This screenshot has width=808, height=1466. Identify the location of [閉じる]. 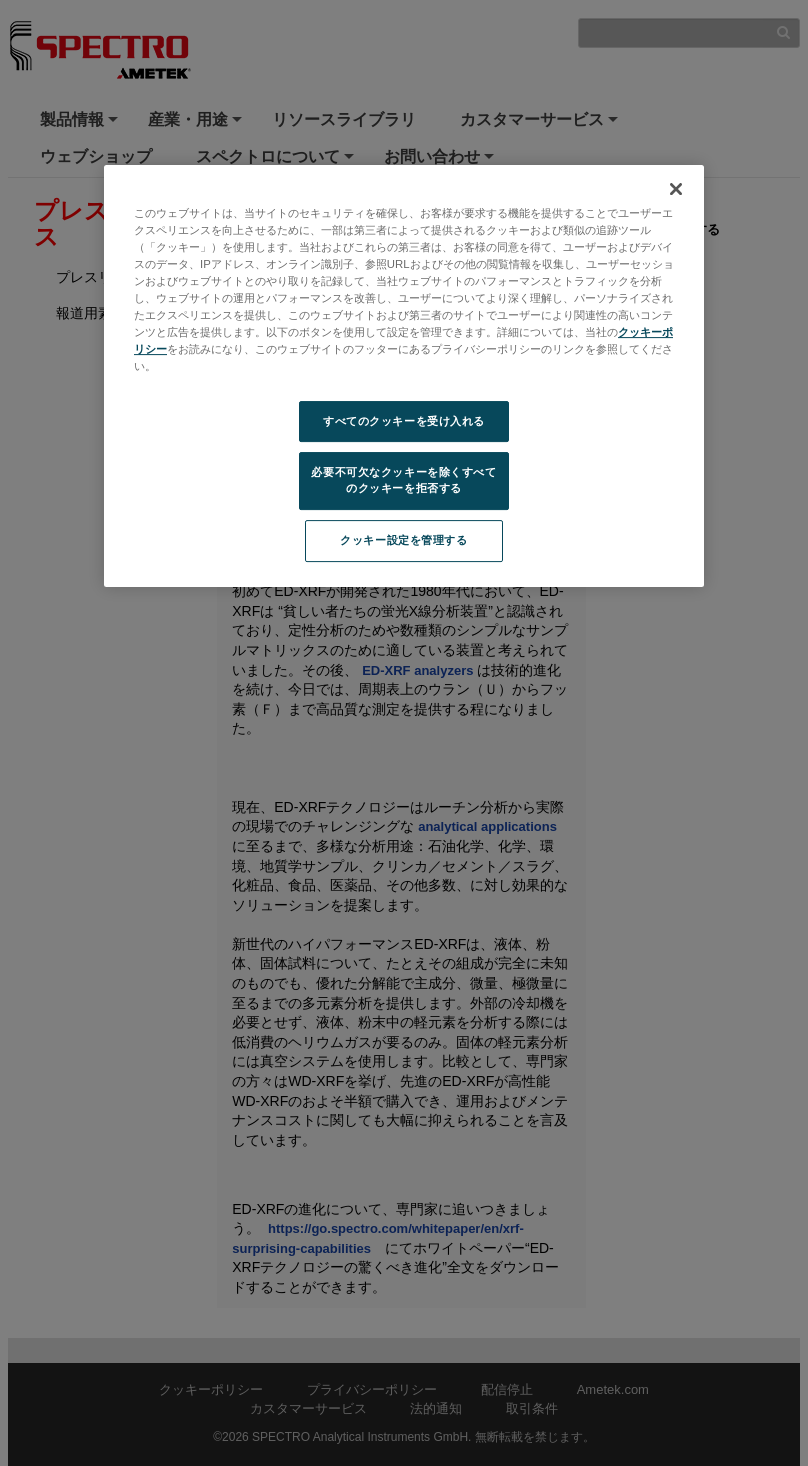
(676, 189).